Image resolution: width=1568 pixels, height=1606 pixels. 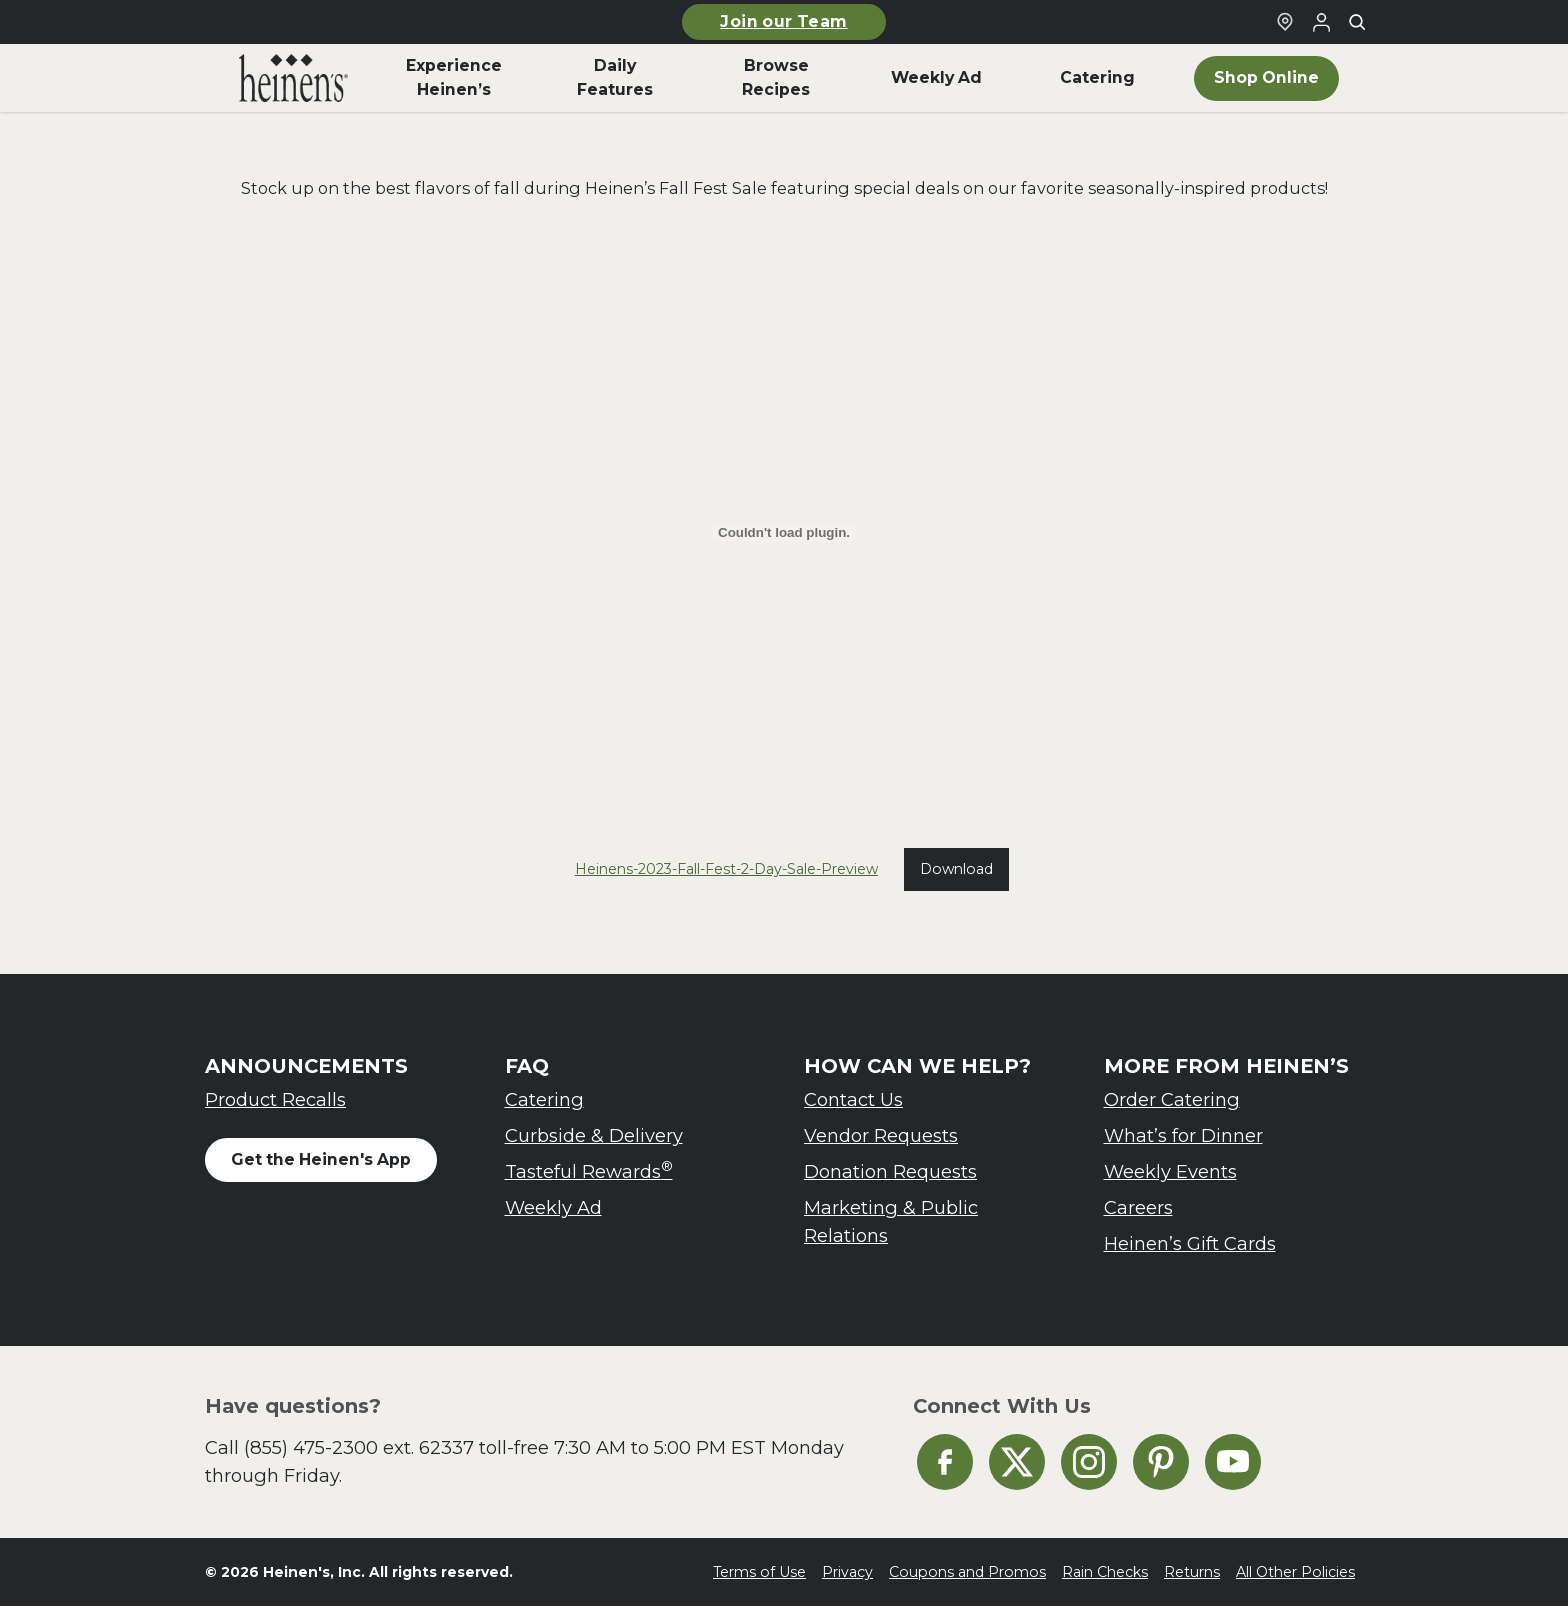 What do you see at coordinates (847, 1572) in the screenshot?
I see `Privacy` at bounding box center [847, 1572].